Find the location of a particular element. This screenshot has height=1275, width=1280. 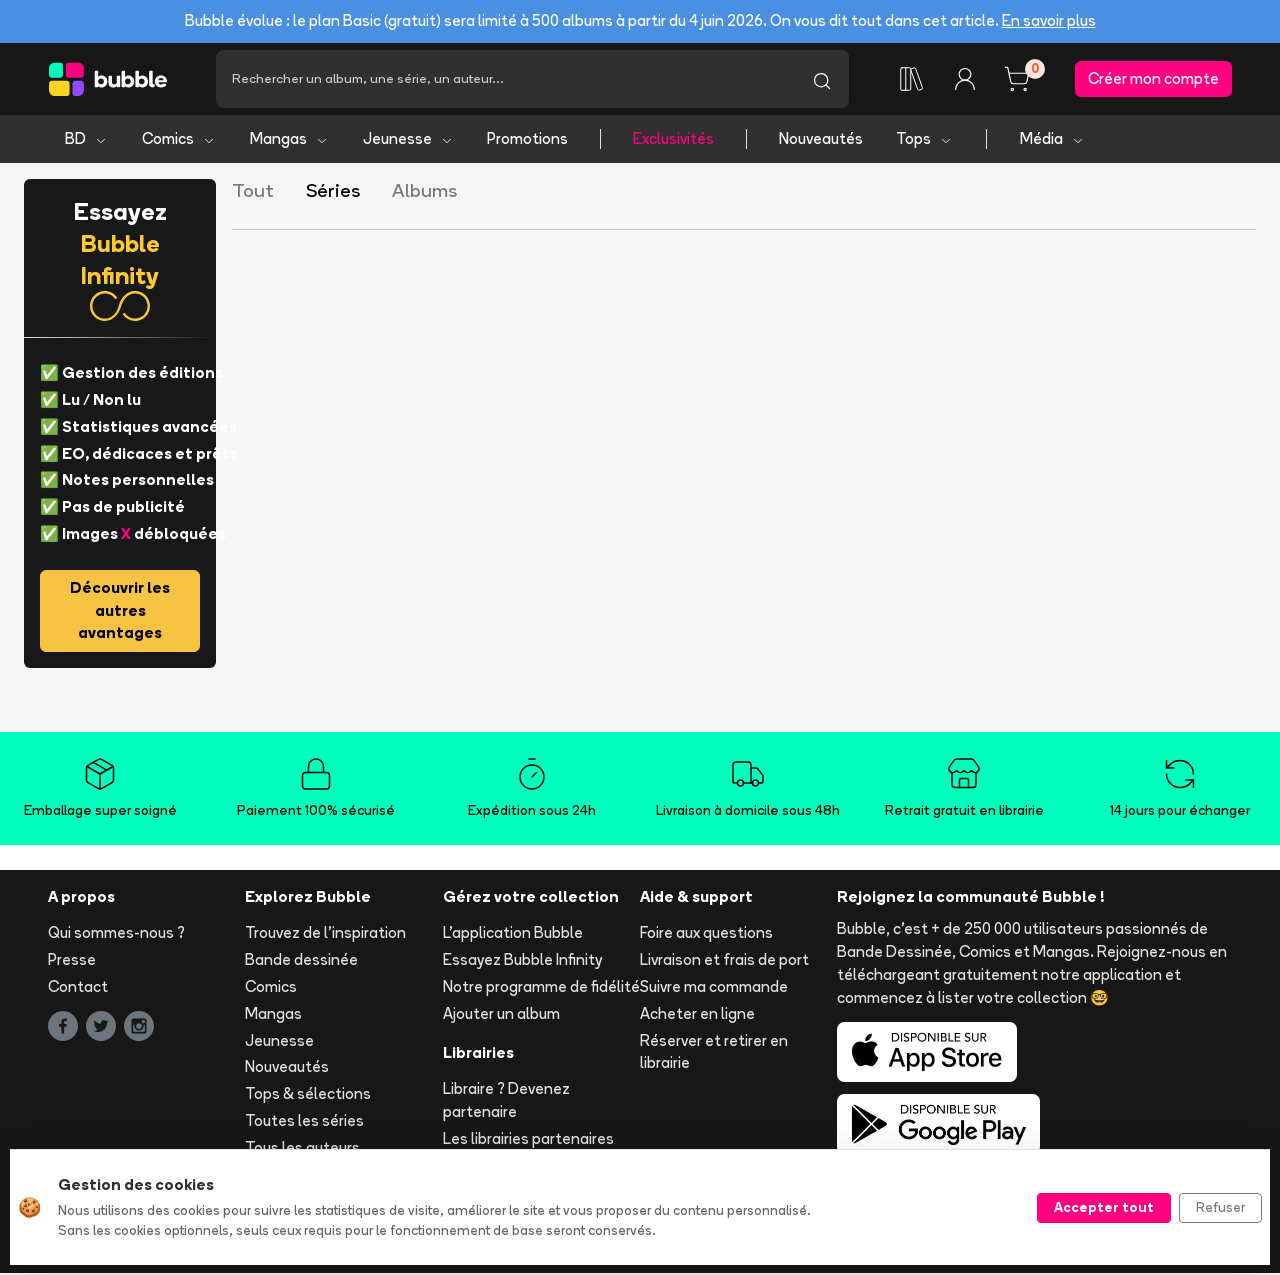

Libraire ? Devenez partenaire is located at coordinates (506, 1102).